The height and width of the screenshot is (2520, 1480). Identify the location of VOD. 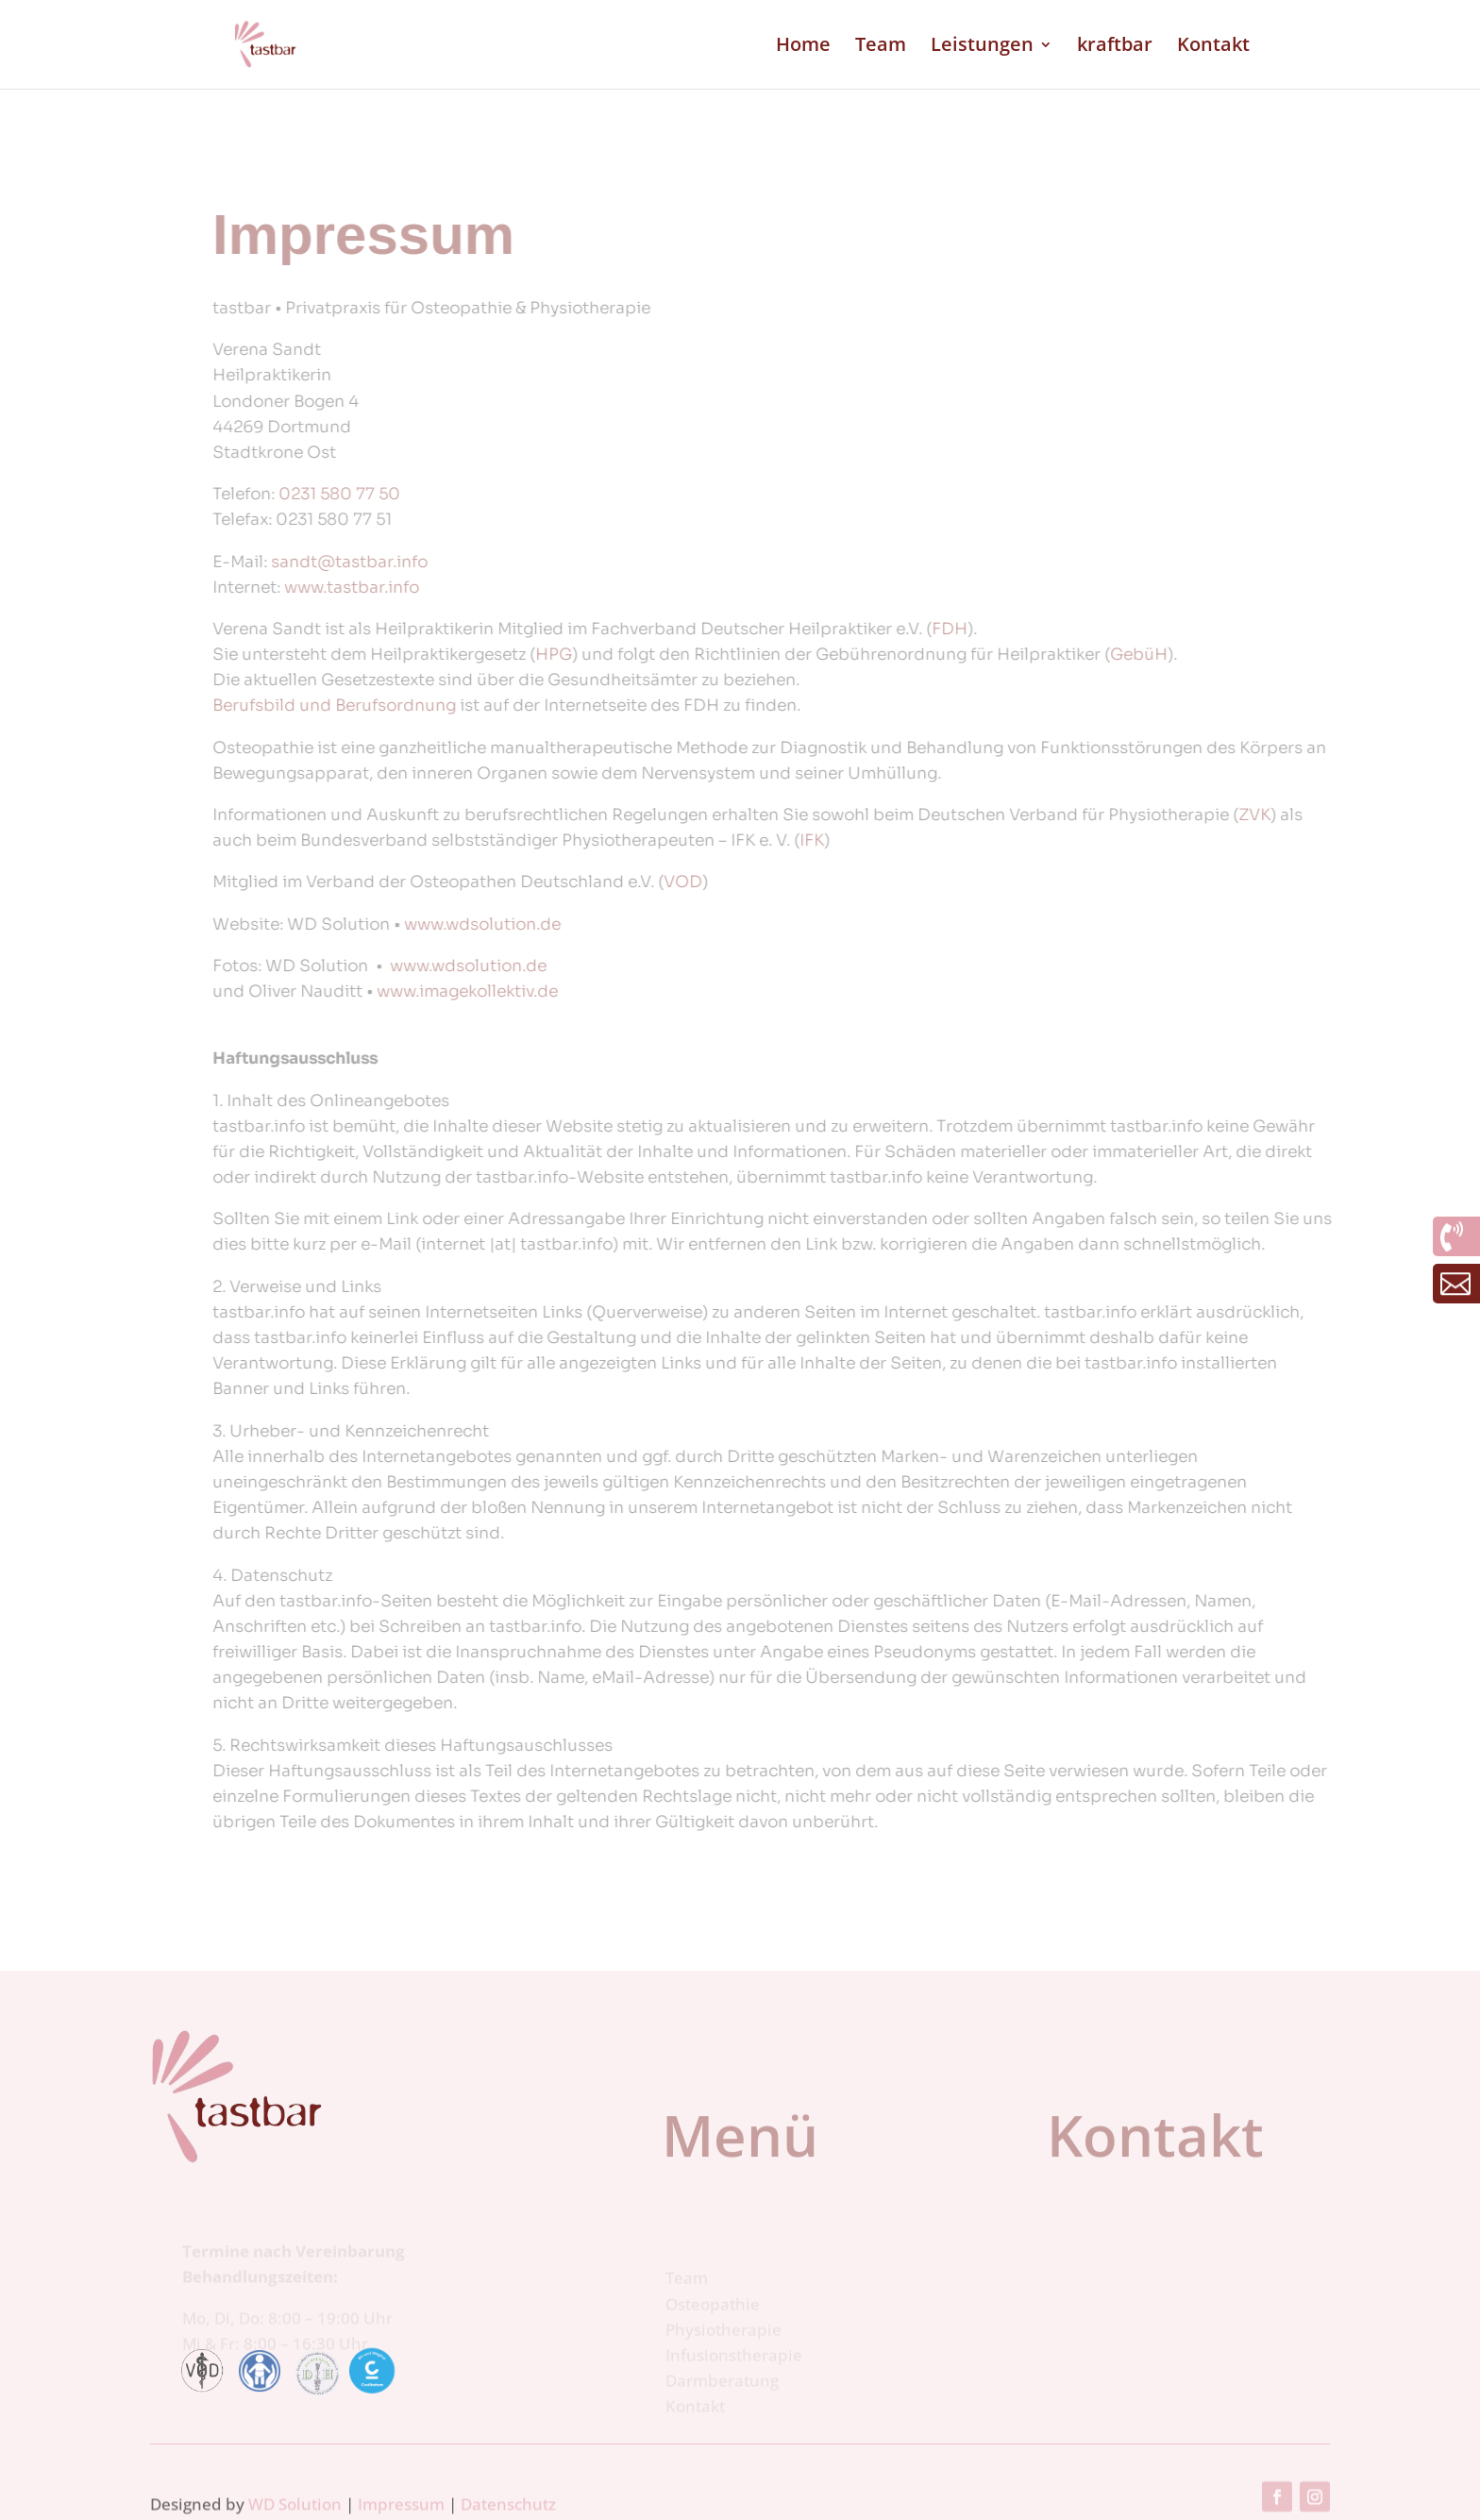
(923, 882).